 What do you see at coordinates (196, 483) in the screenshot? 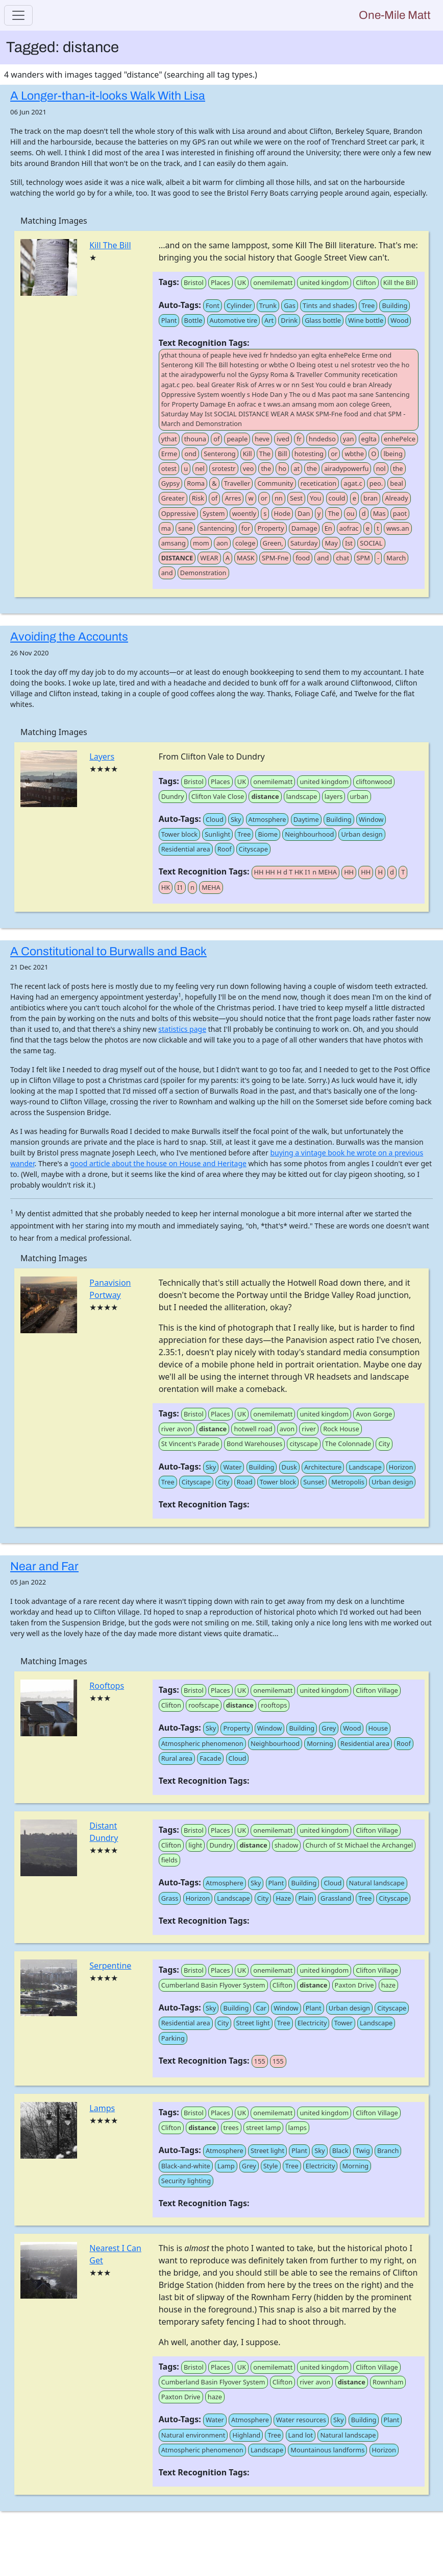
I see `Roma` at bounding box center [196, 483].